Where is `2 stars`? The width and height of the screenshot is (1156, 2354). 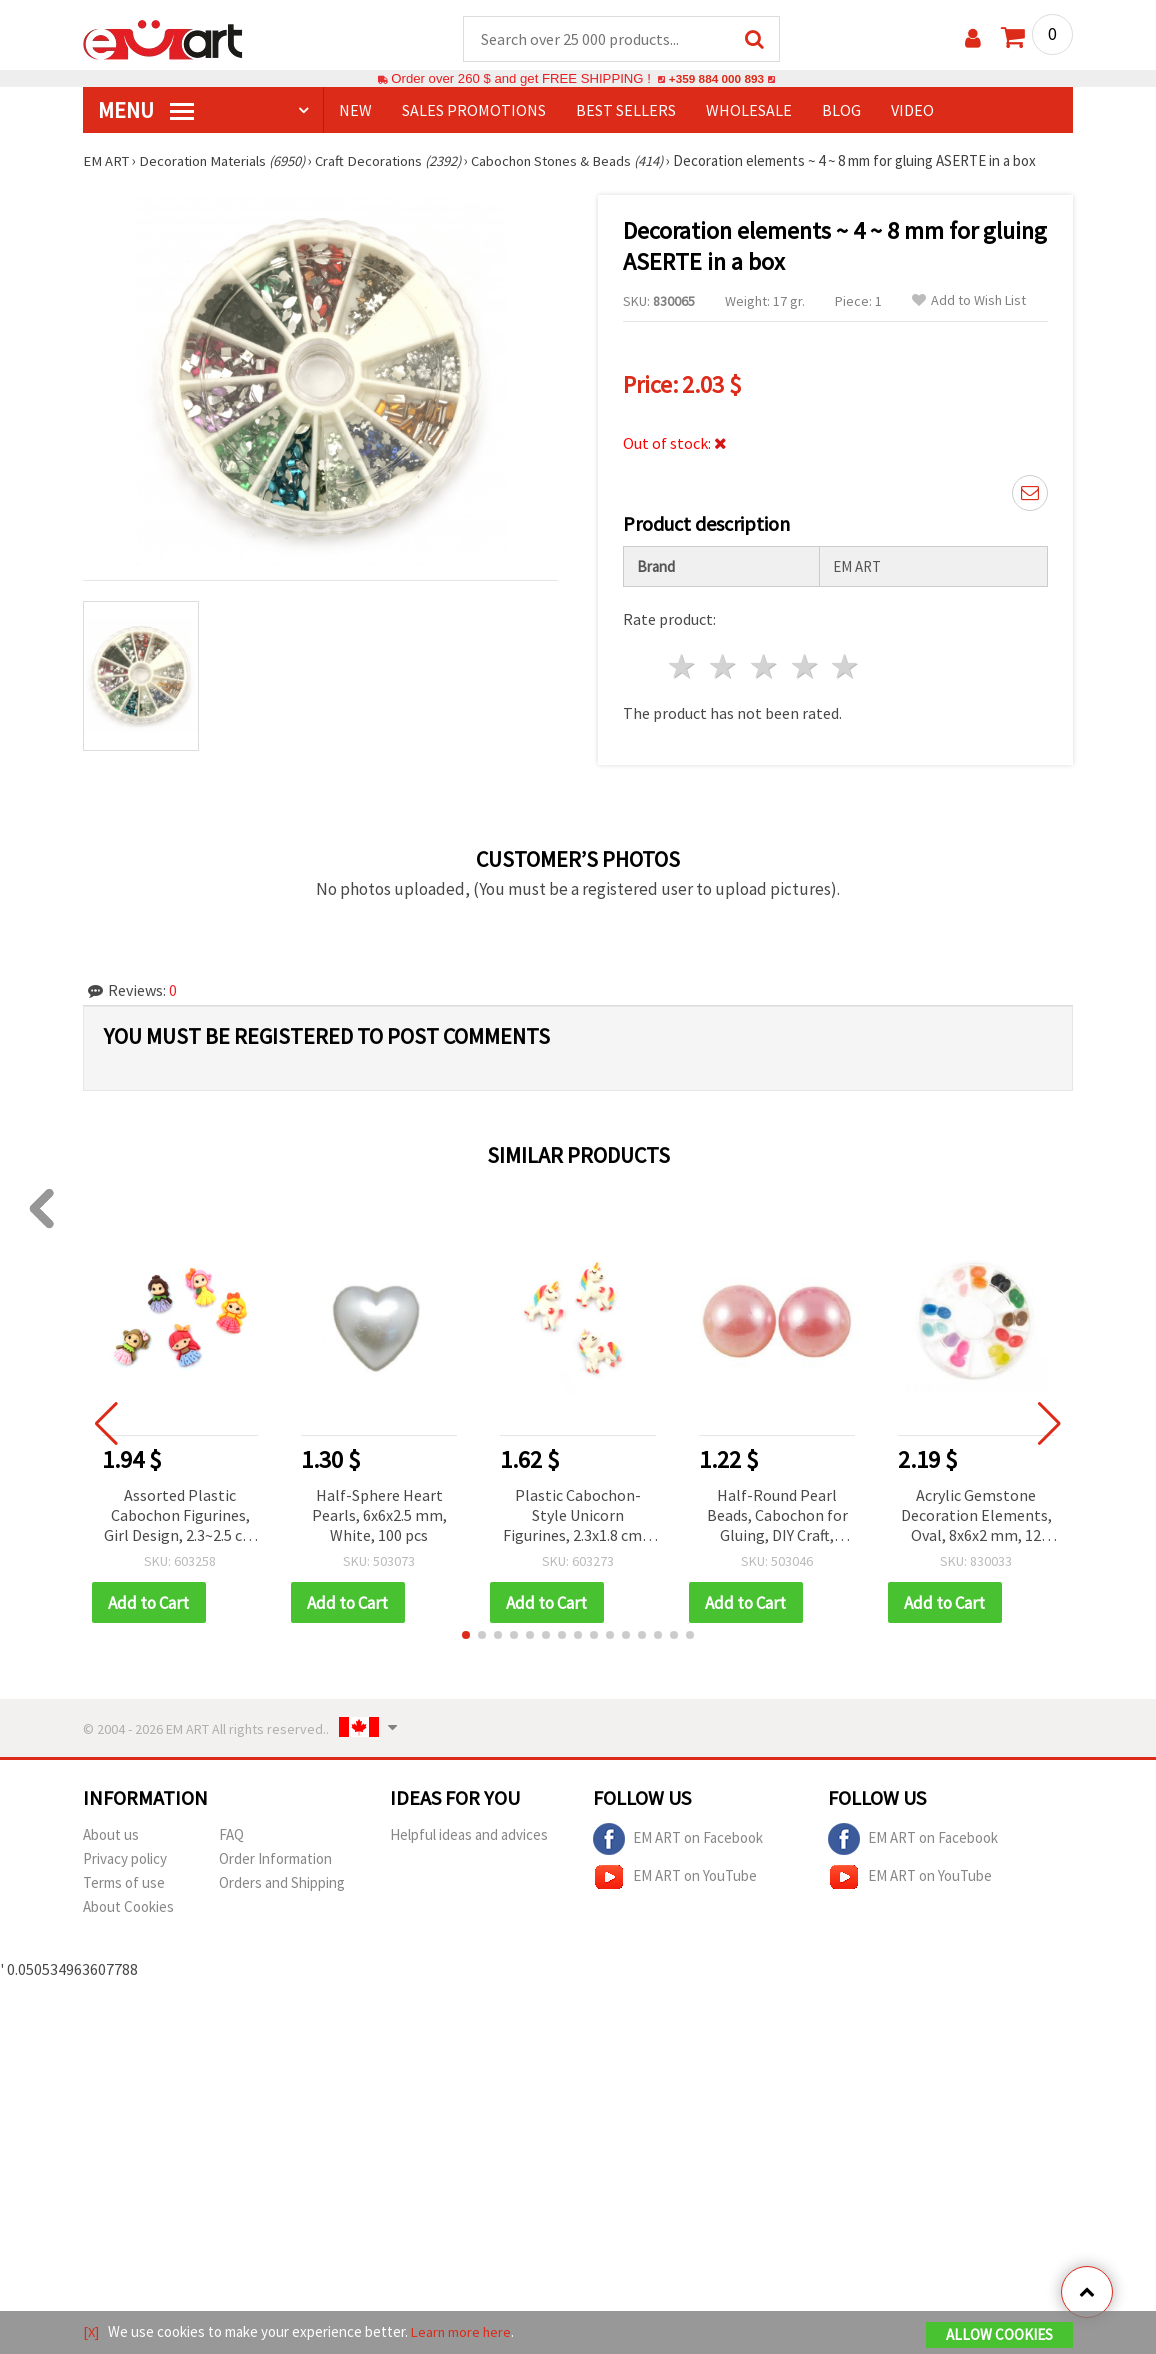
2 stars is located at coordinates (724, 667).